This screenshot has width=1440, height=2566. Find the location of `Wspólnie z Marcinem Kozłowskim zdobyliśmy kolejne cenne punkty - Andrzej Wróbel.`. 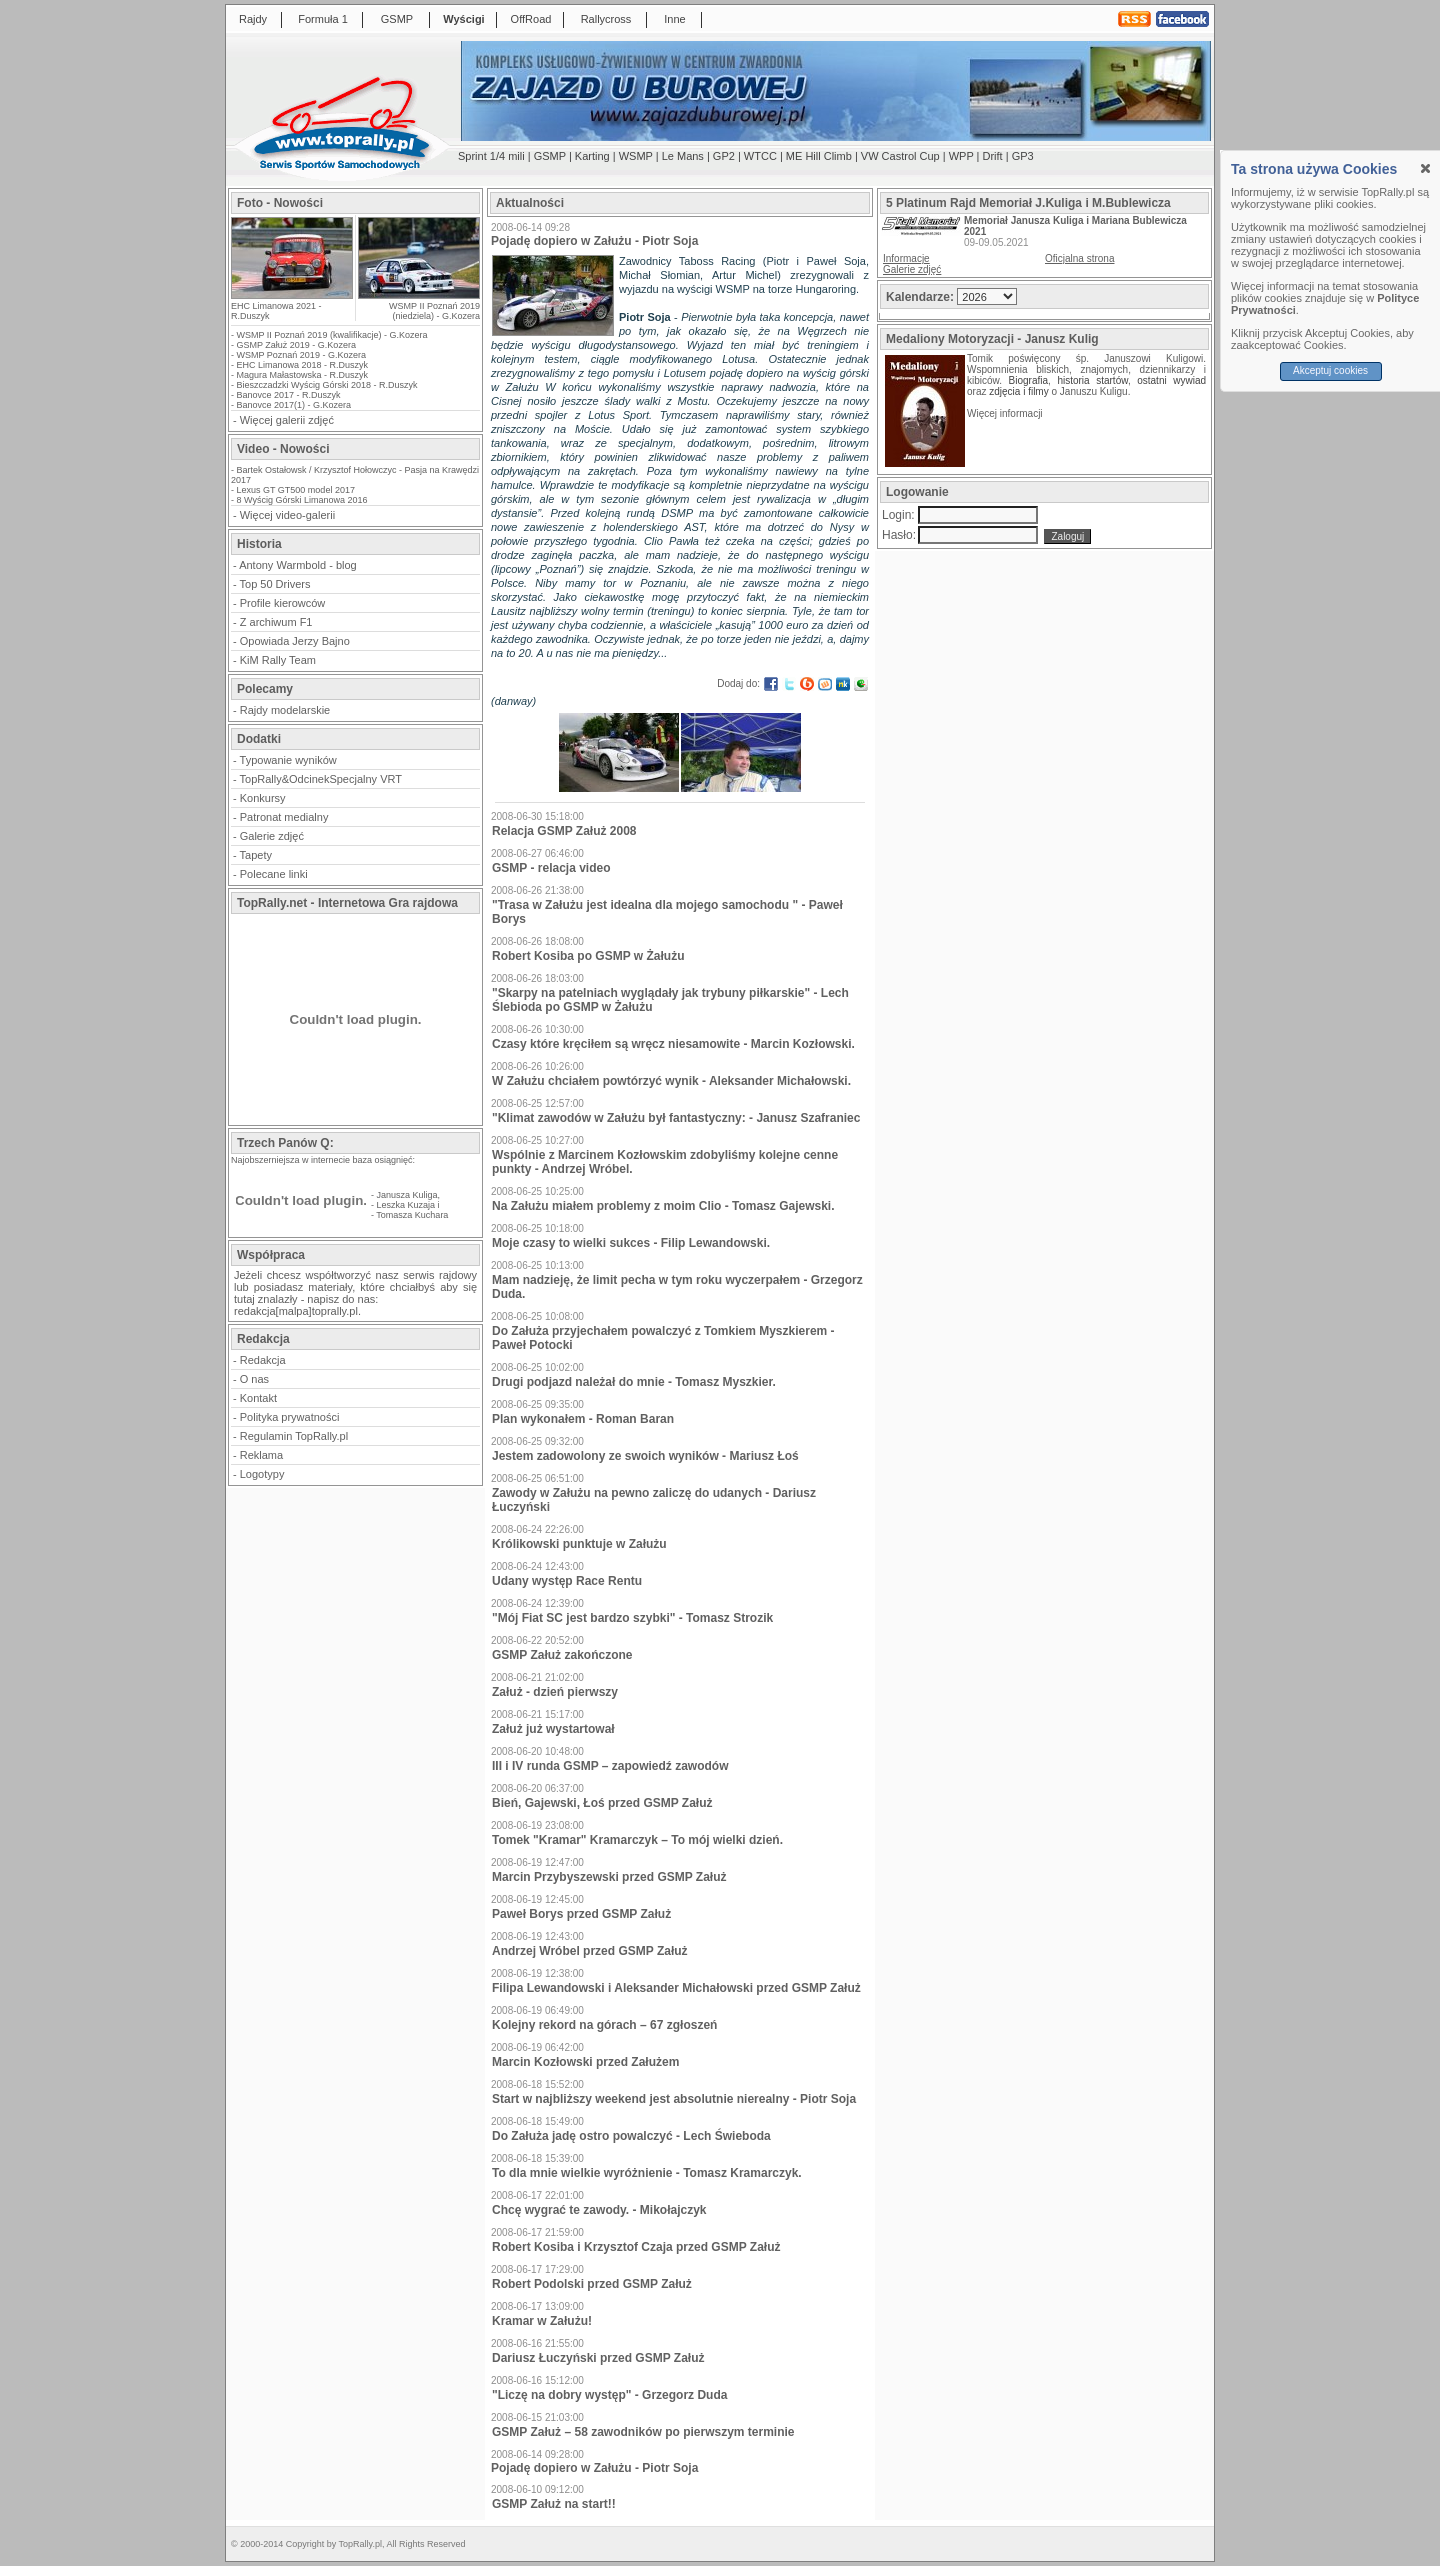

Wspólnie z Marcinem Kozłowskim zdobyliśmy kolejne cenne punkty - Andrzej Wróbel. is located at coordinates (665, 1162).